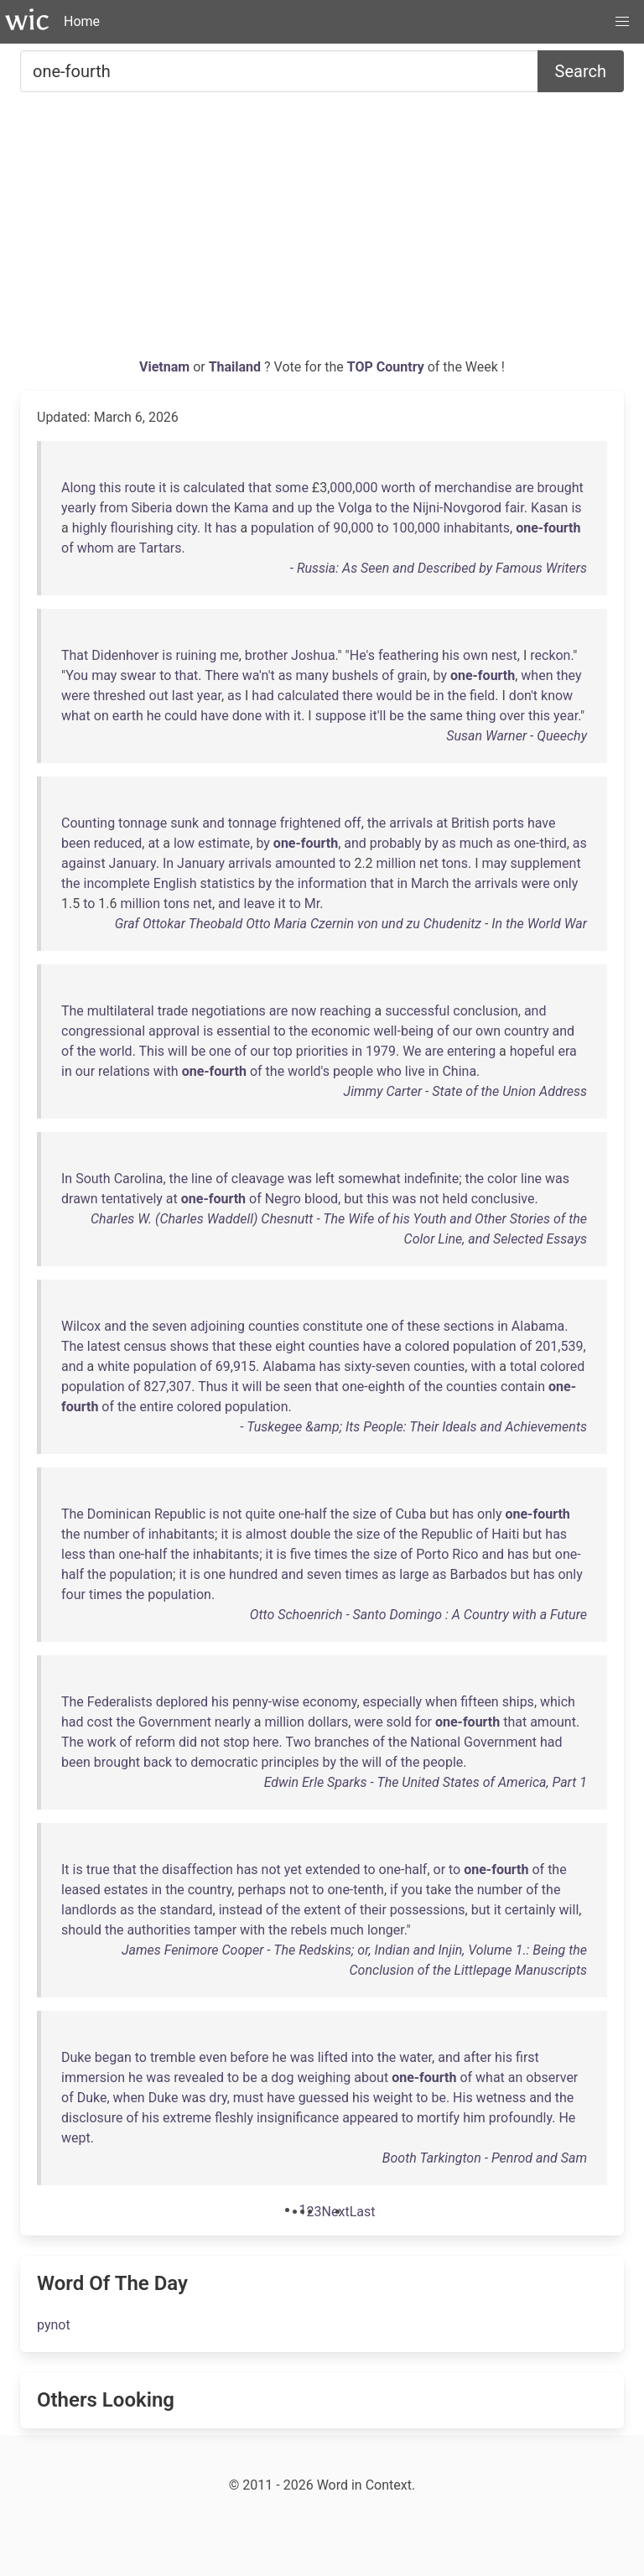 This screenshot has width=644, height=2576. What do you see at coordinates (411, 823) in the screenshot?
I see `arrivals` at bounding box center [411, 823].